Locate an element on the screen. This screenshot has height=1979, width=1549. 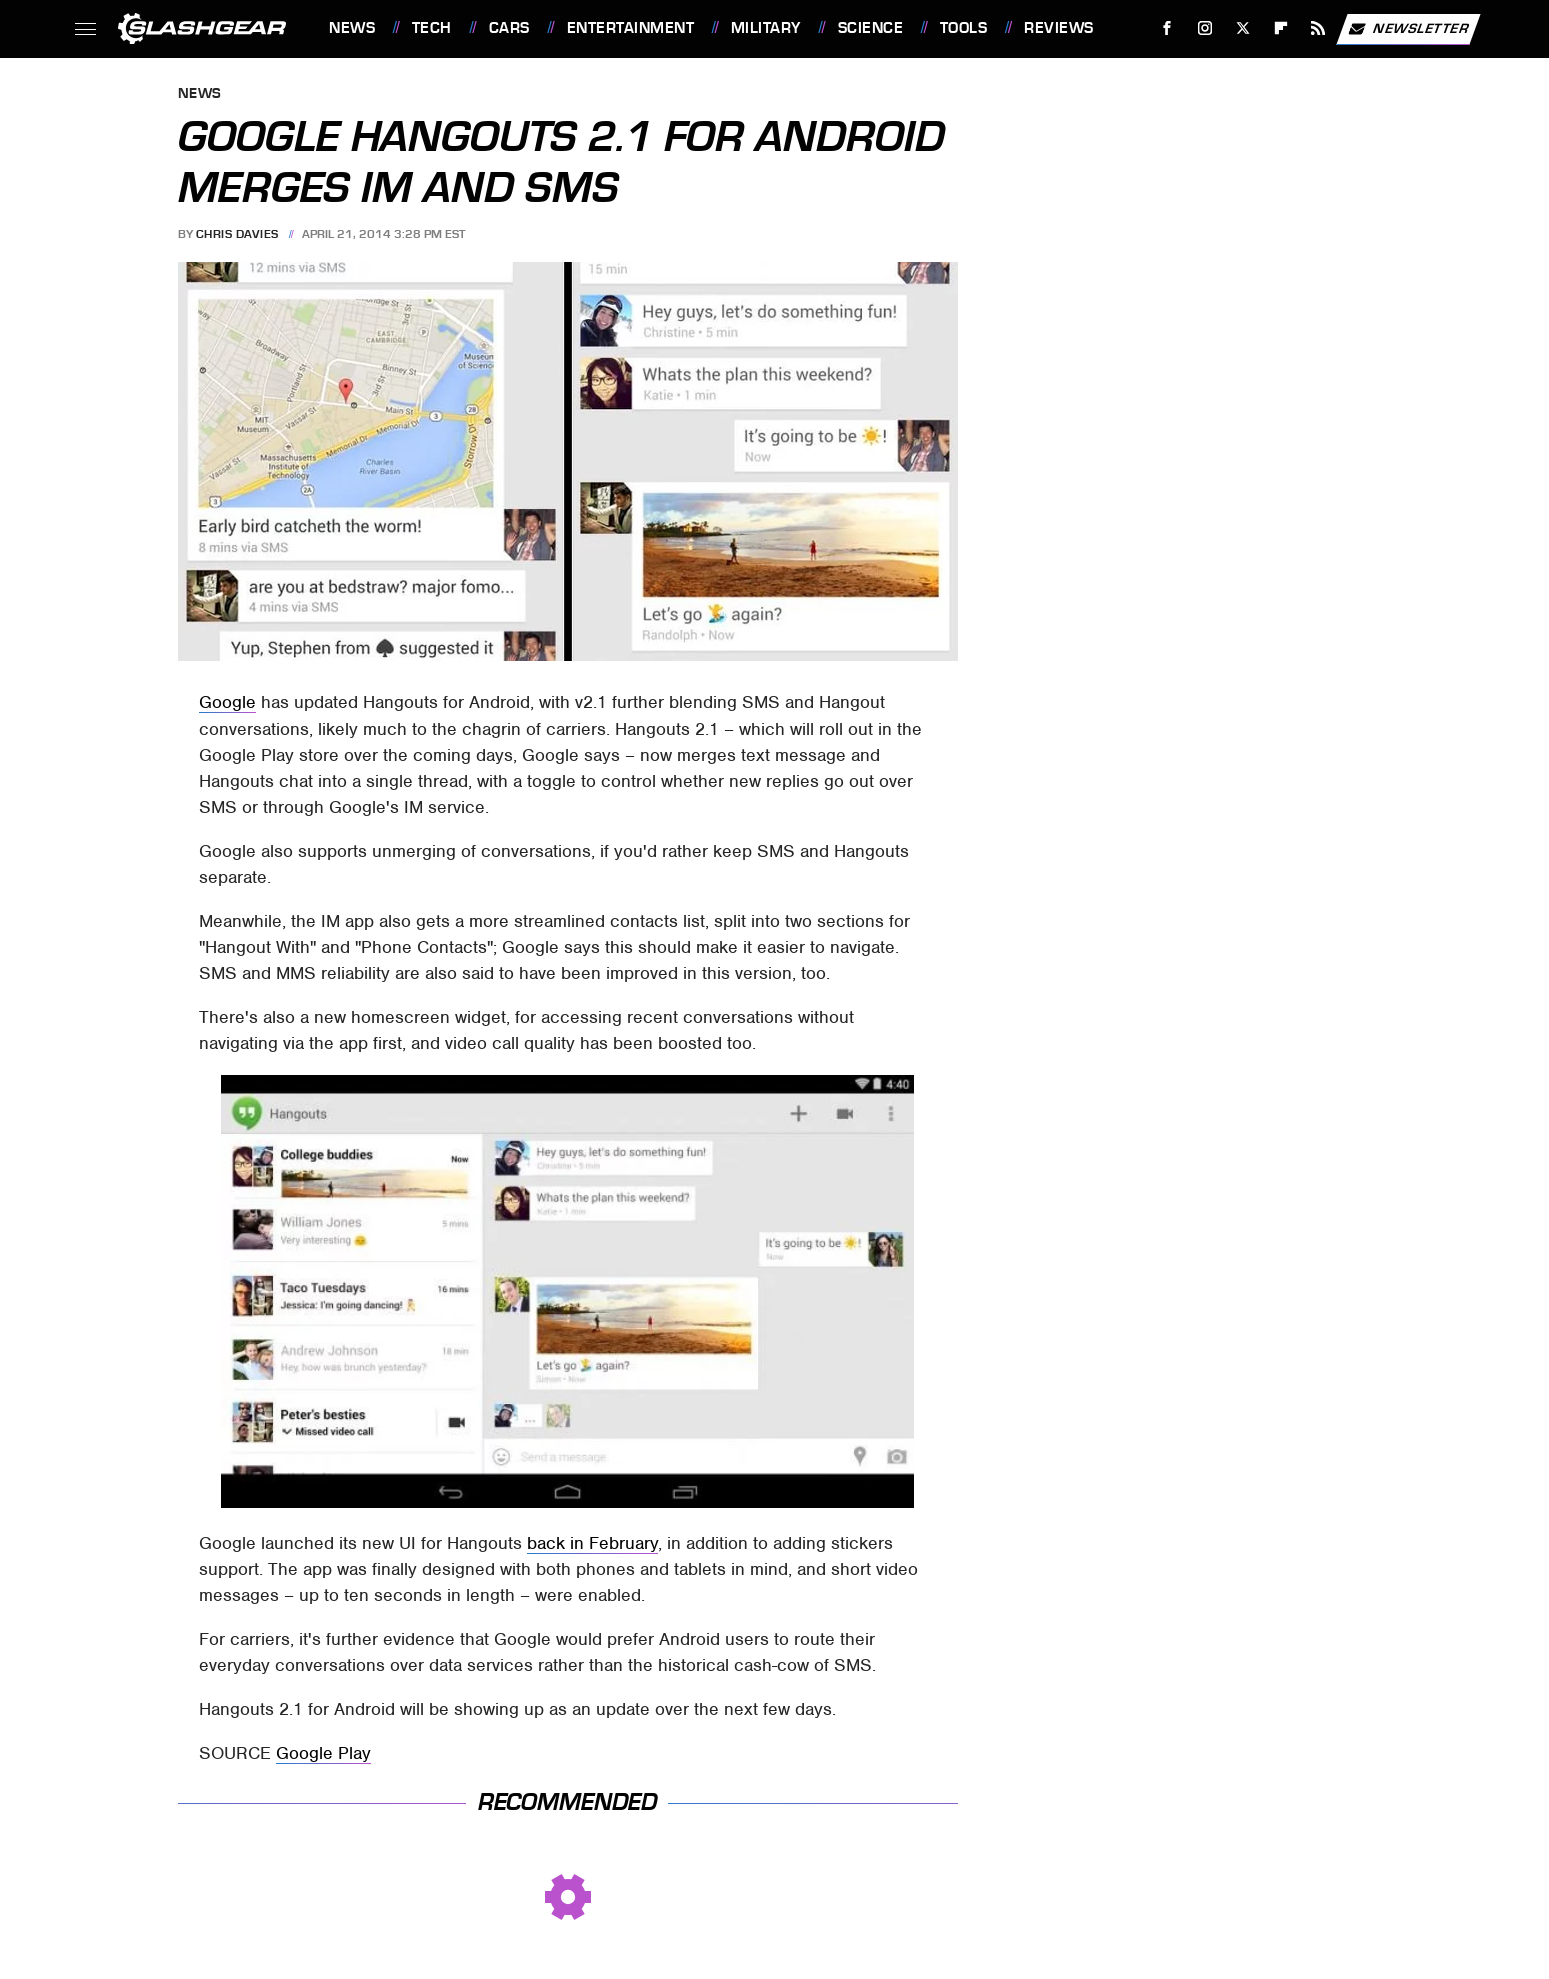
Tools is located at coordinates (964, 28).